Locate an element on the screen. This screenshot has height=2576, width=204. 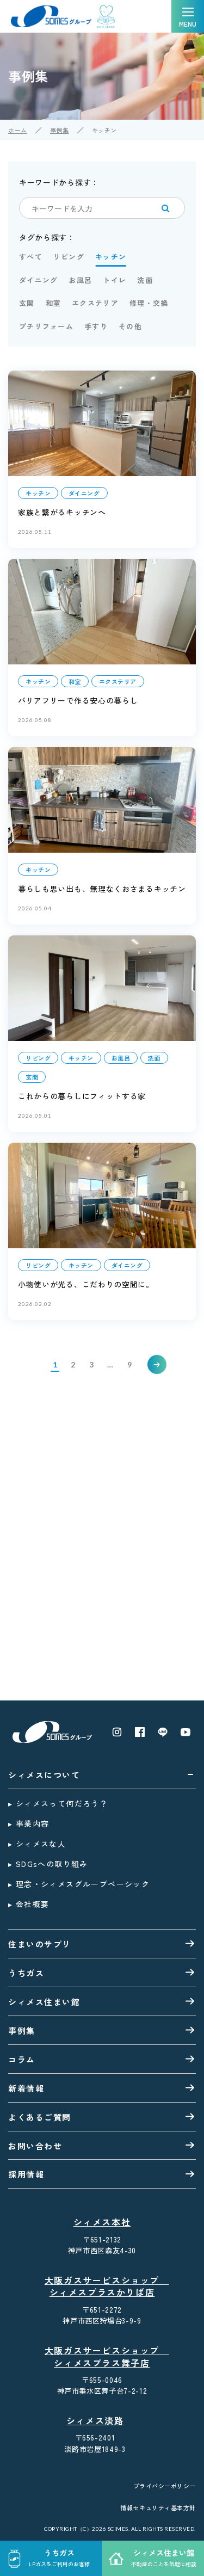
エクステリア is located at coordinates (95, 303).